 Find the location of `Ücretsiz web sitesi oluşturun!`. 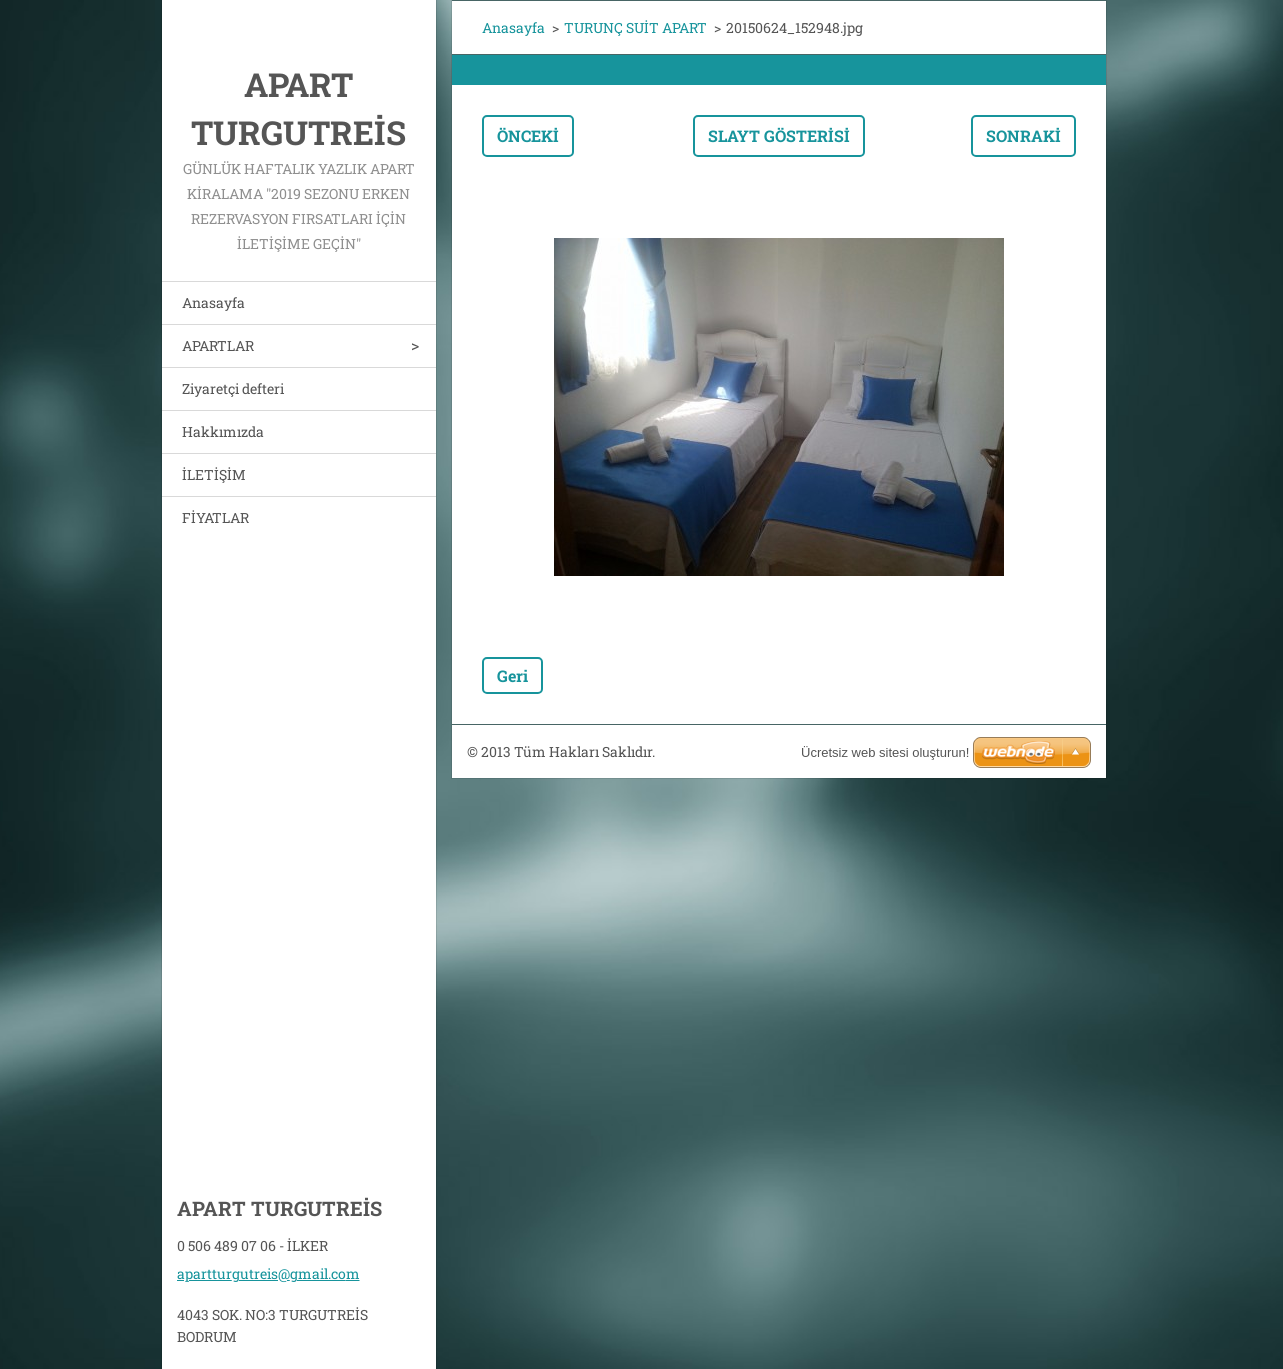

Ücretsiz web sitesi oluşturun! is located at coordinates (885, 752).